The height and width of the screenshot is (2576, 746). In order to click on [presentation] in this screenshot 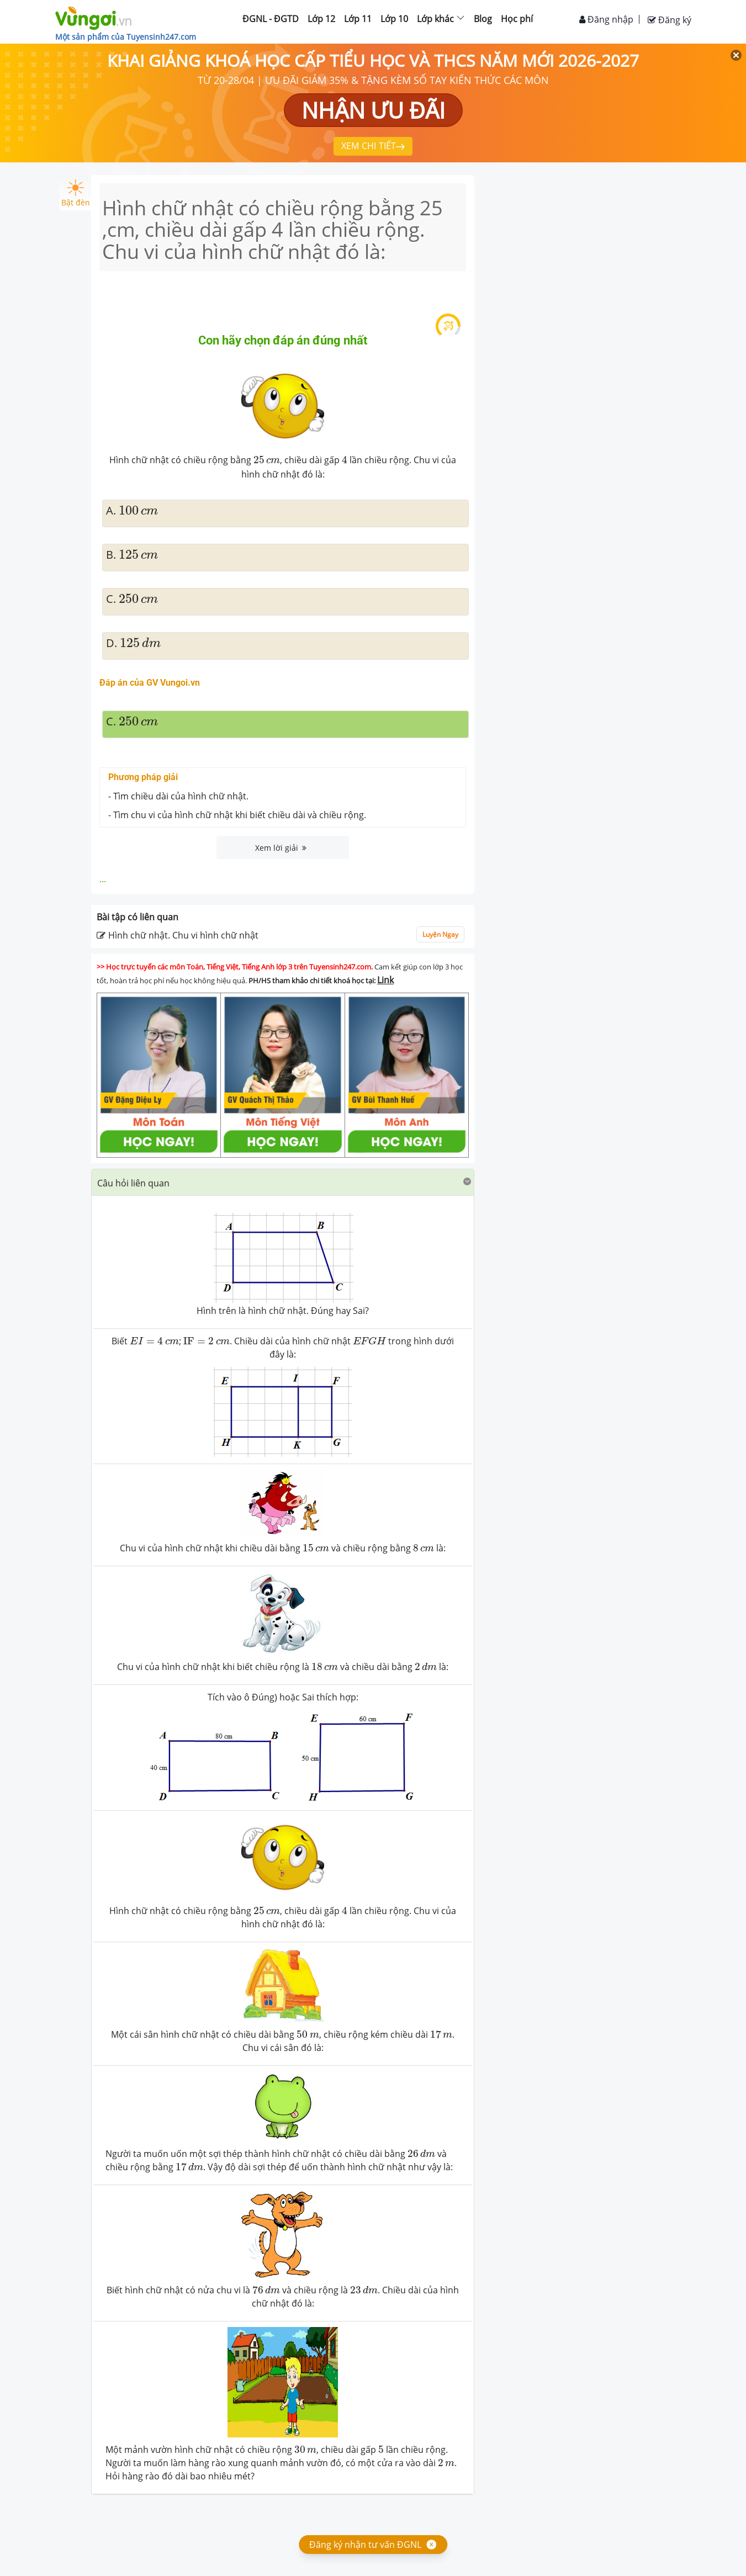, I will do `click(154, 1340)`.